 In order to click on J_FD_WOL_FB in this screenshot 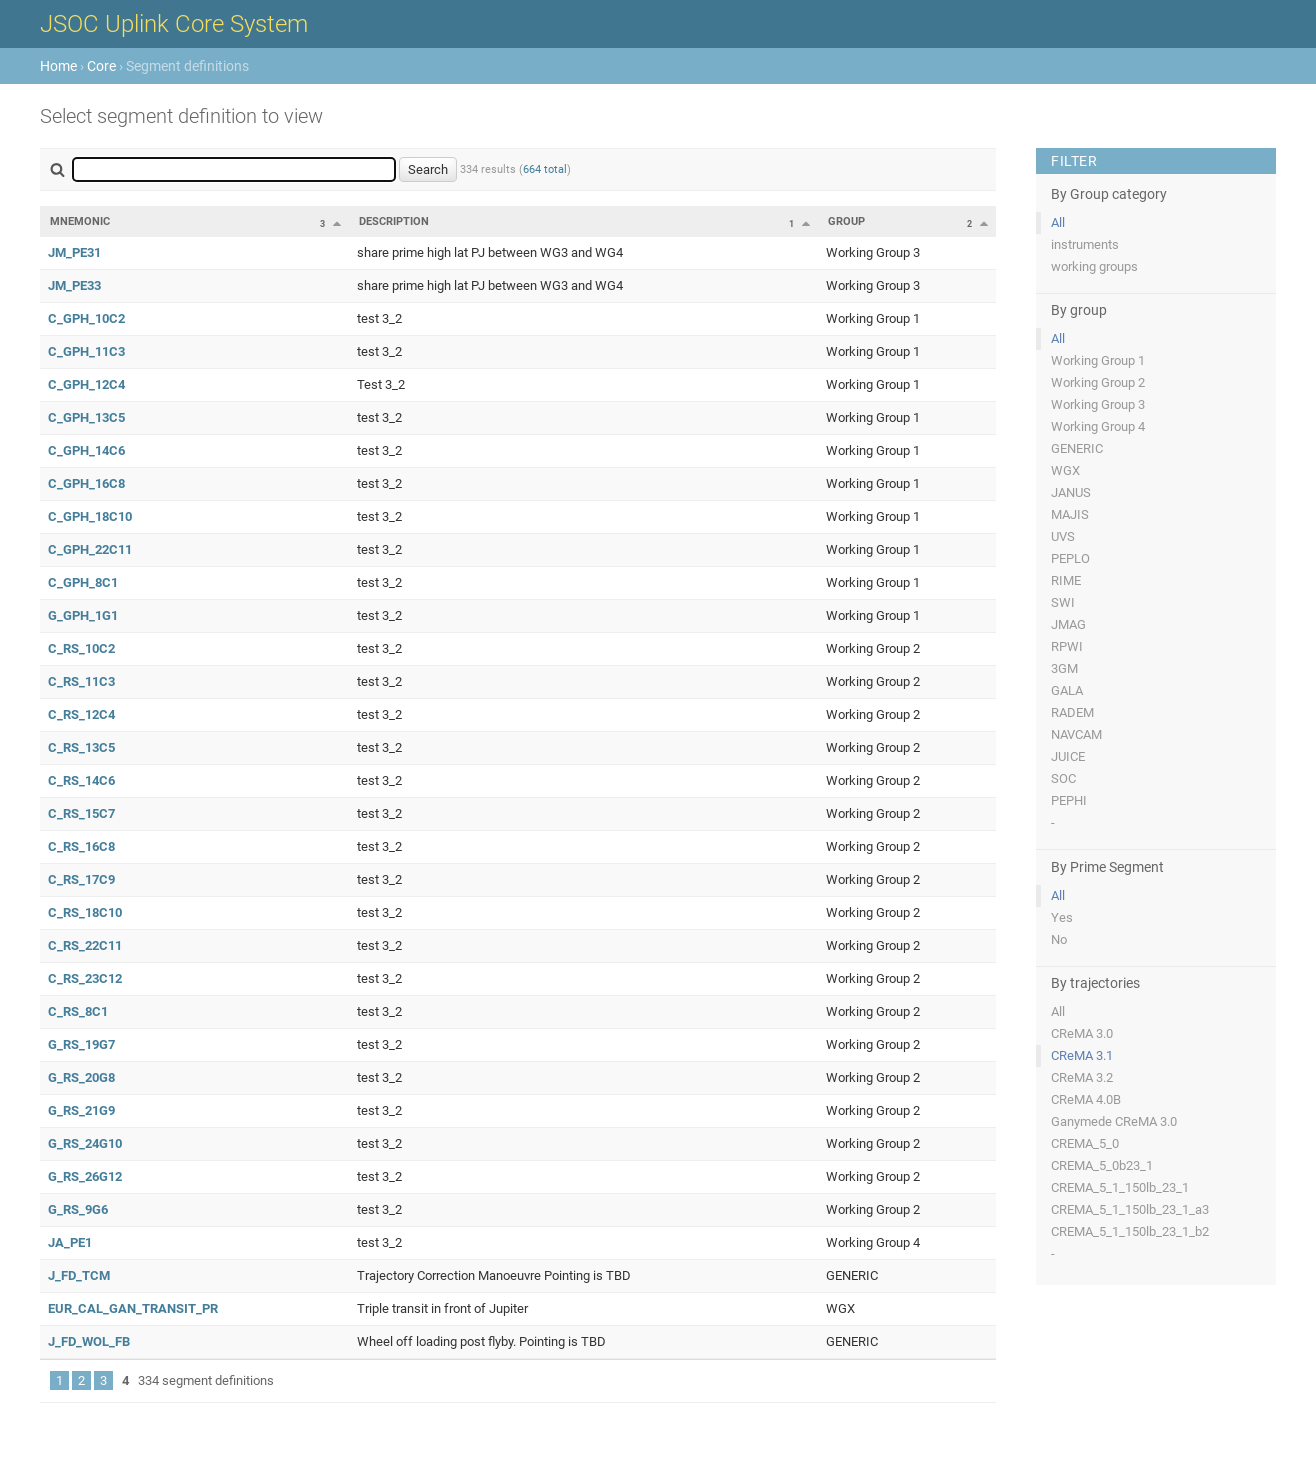, I will do `click(89, 1341)`.